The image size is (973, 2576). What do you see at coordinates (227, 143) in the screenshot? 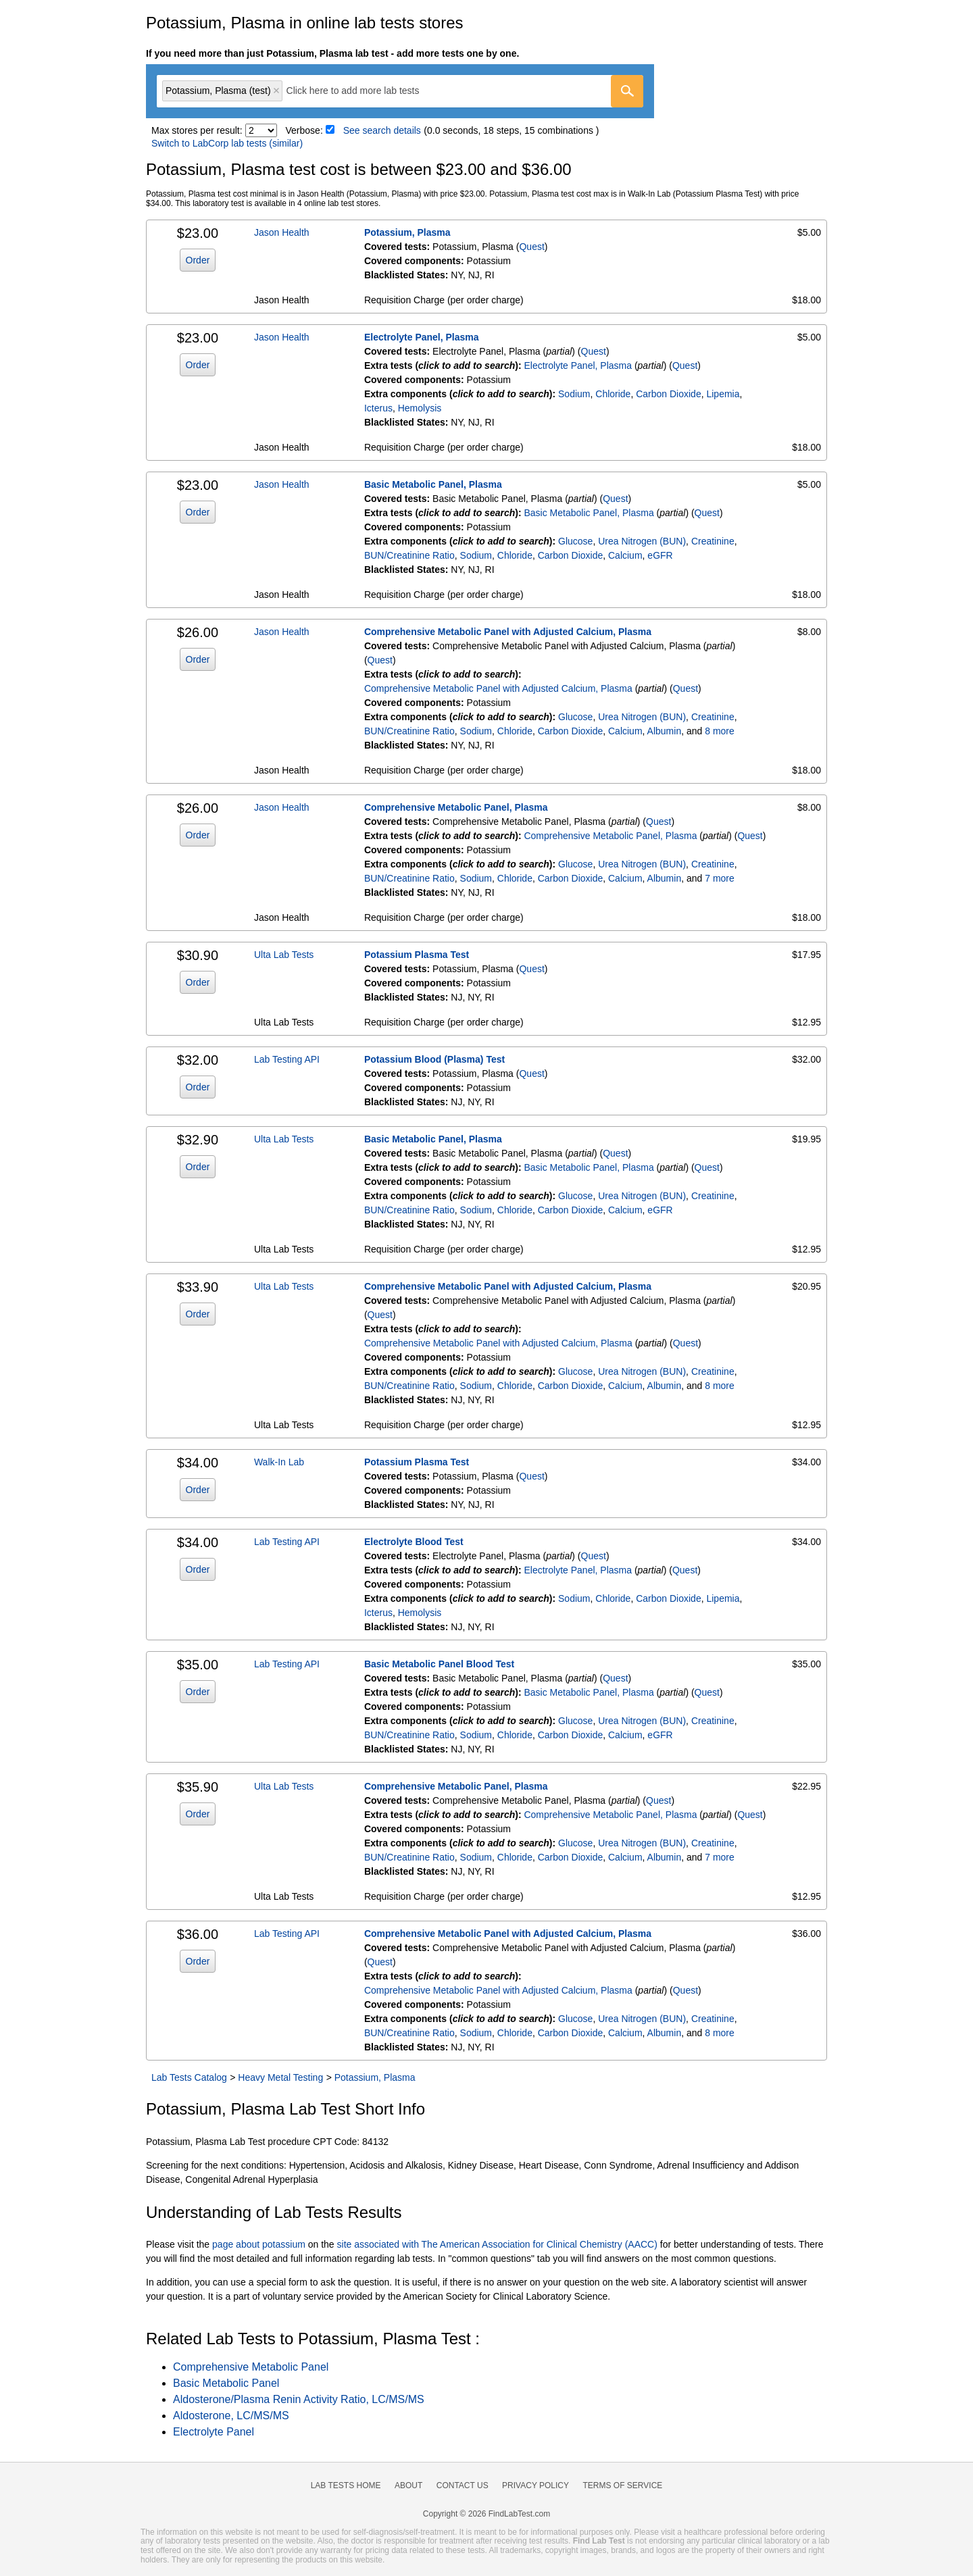
I see `Switch to LabCorp lab tests (similar)` at bounding box center [227, 143].